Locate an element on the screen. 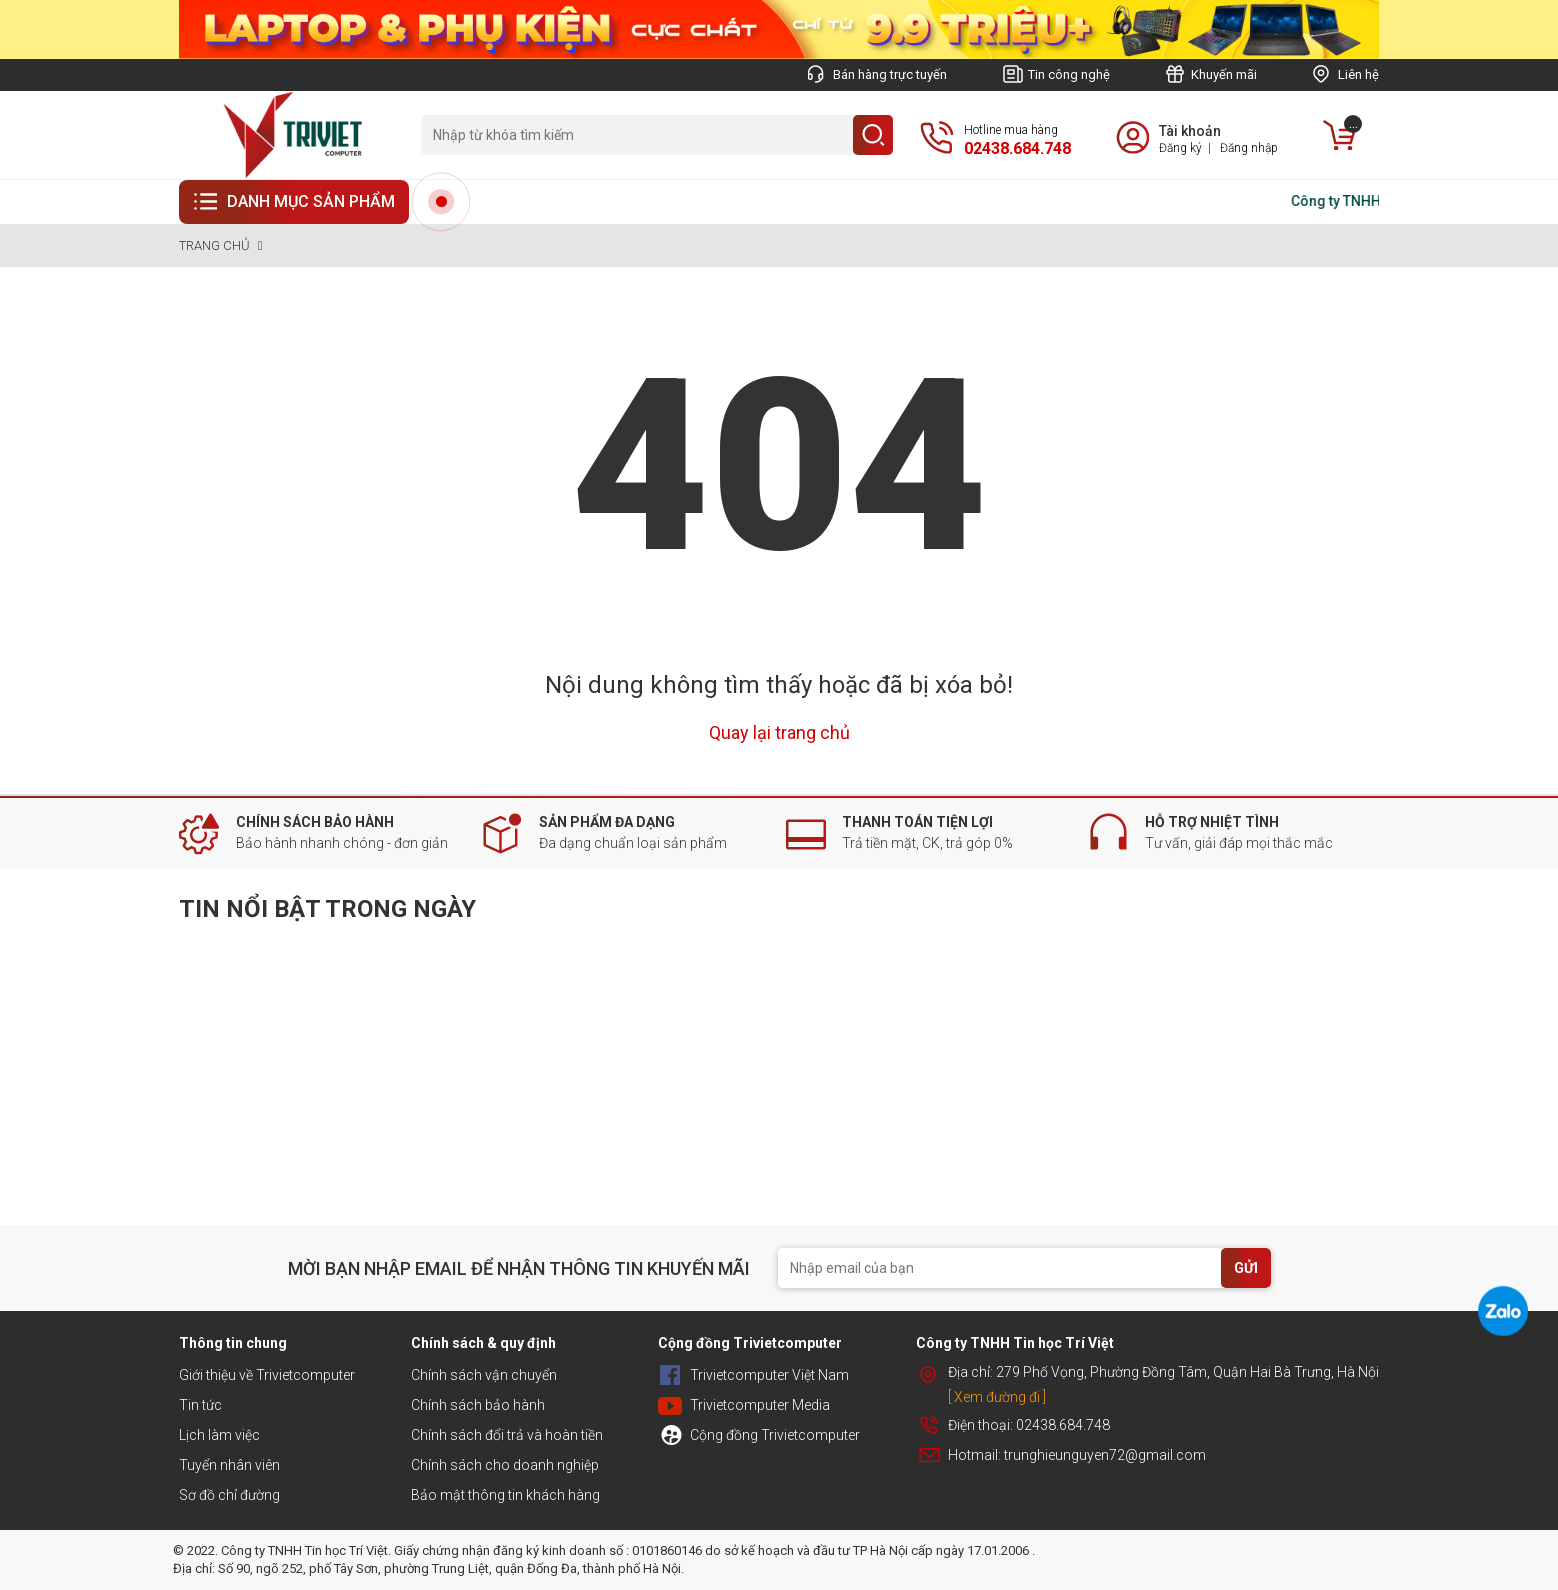  Chính sách đổi trả và hoàn tiền is located at coordinates (507, 1435).